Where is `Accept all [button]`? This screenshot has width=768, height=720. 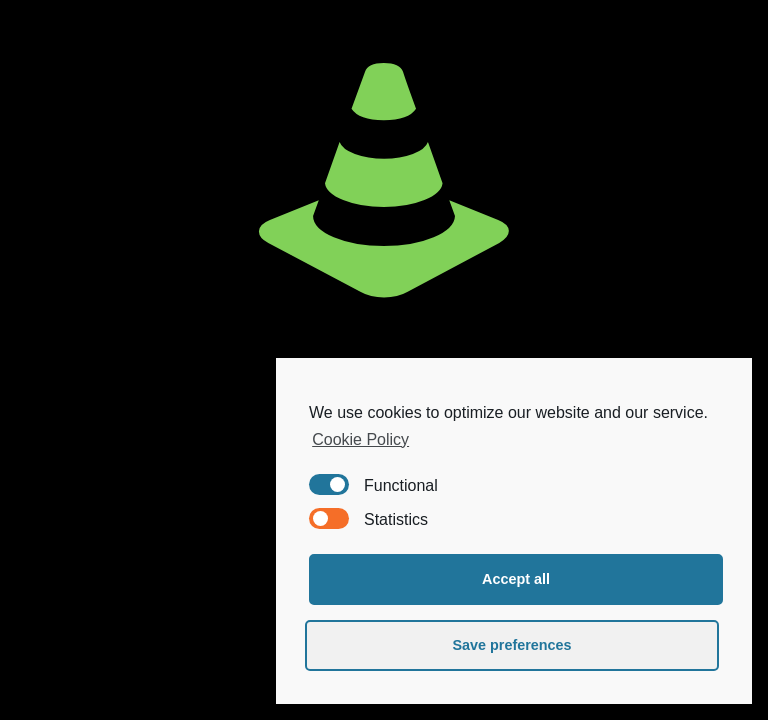 Accept all [button] is located at coordinates (516, 579).